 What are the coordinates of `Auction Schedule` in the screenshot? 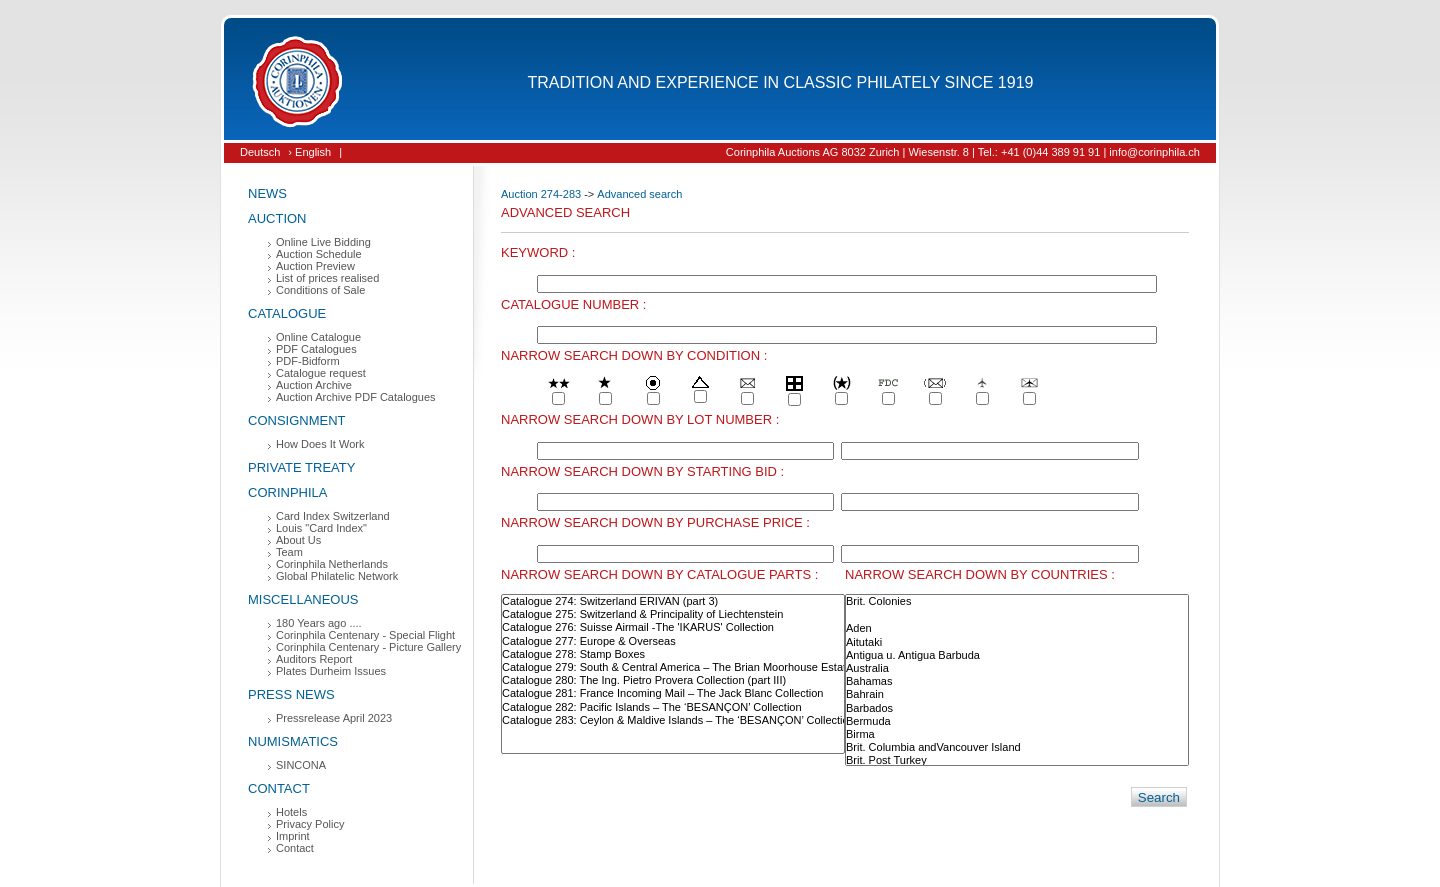 It's located at (319, 254).